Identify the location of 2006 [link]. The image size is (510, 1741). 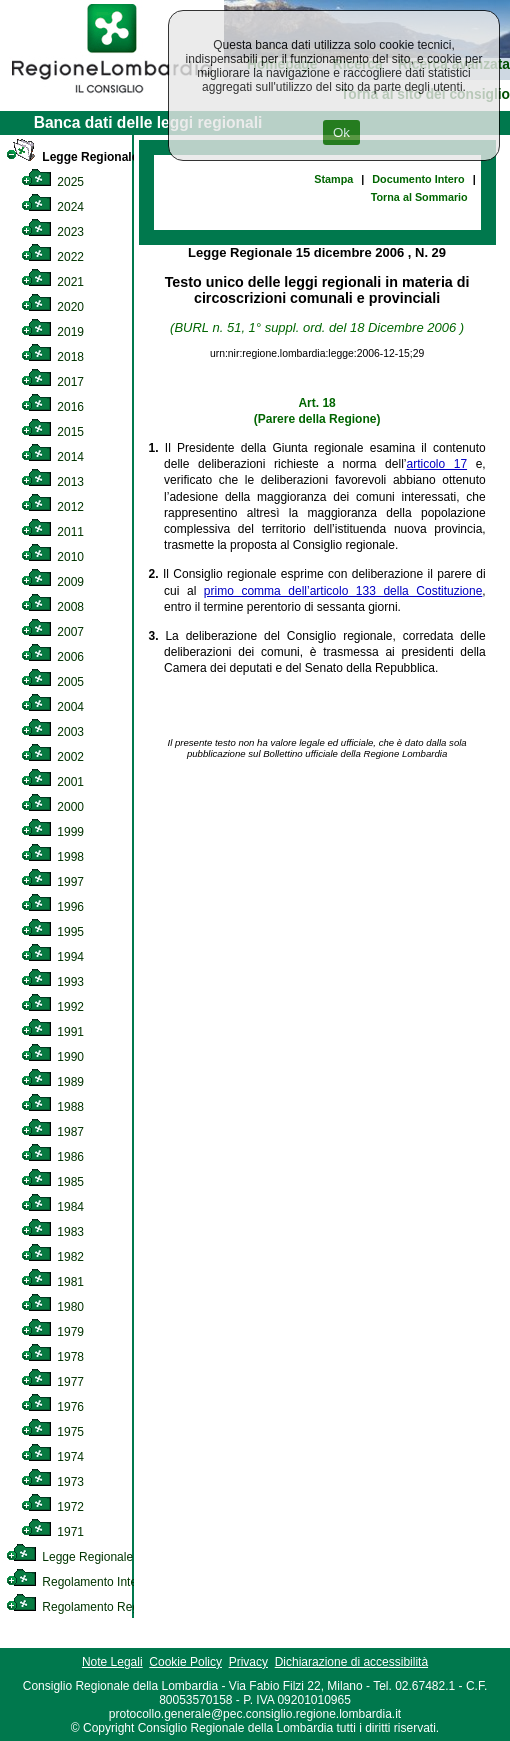
(52, 657).